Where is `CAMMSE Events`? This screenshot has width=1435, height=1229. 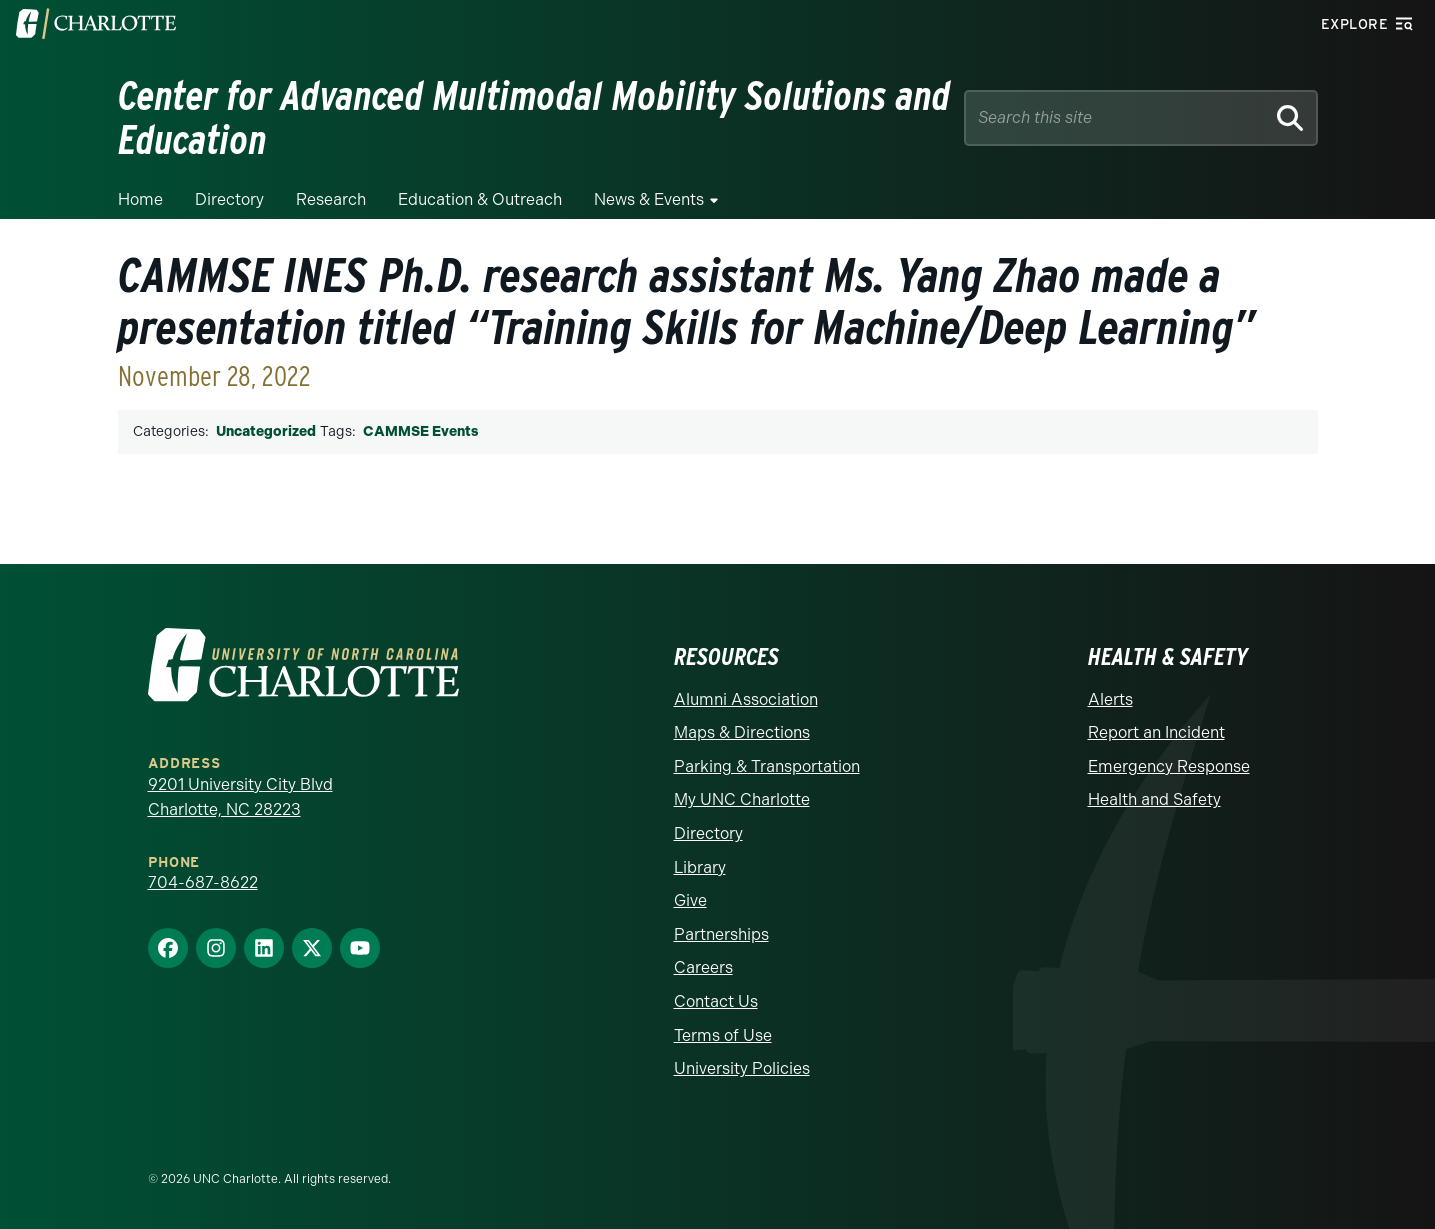 CAMMSE Events is located at coordinates (420, 431).